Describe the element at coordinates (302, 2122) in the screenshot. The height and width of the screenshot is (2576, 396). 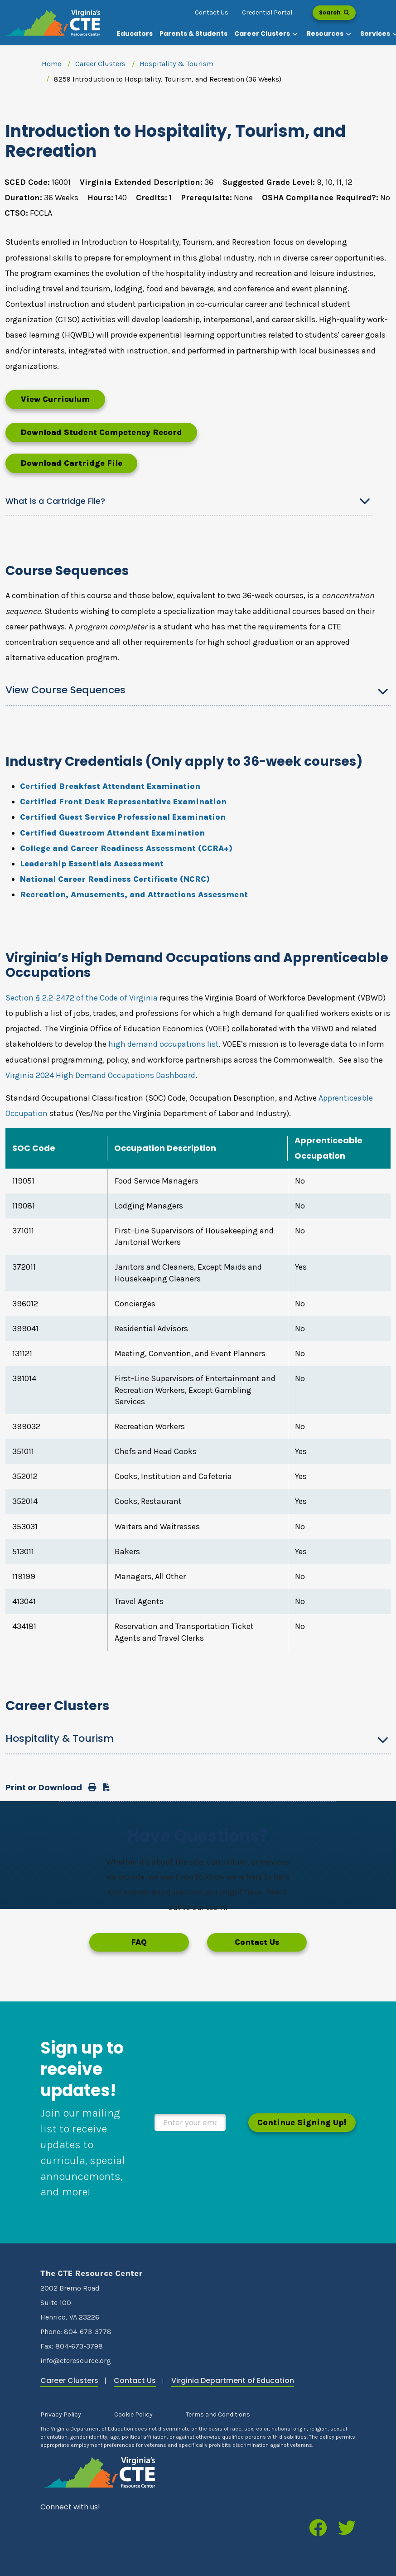
I see `Continue Signing Up!` at that location.